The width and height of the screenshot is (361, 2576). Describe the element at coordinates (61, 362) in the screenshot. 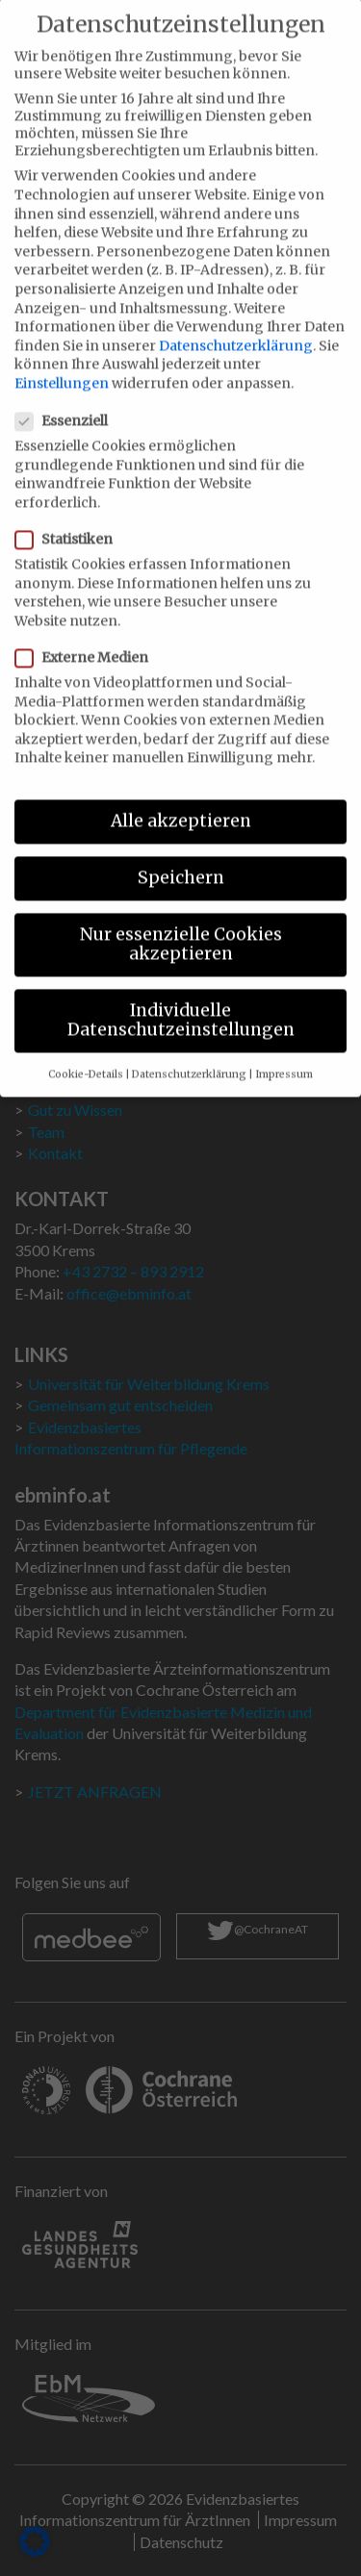

I see `Einstellungen` at that location.